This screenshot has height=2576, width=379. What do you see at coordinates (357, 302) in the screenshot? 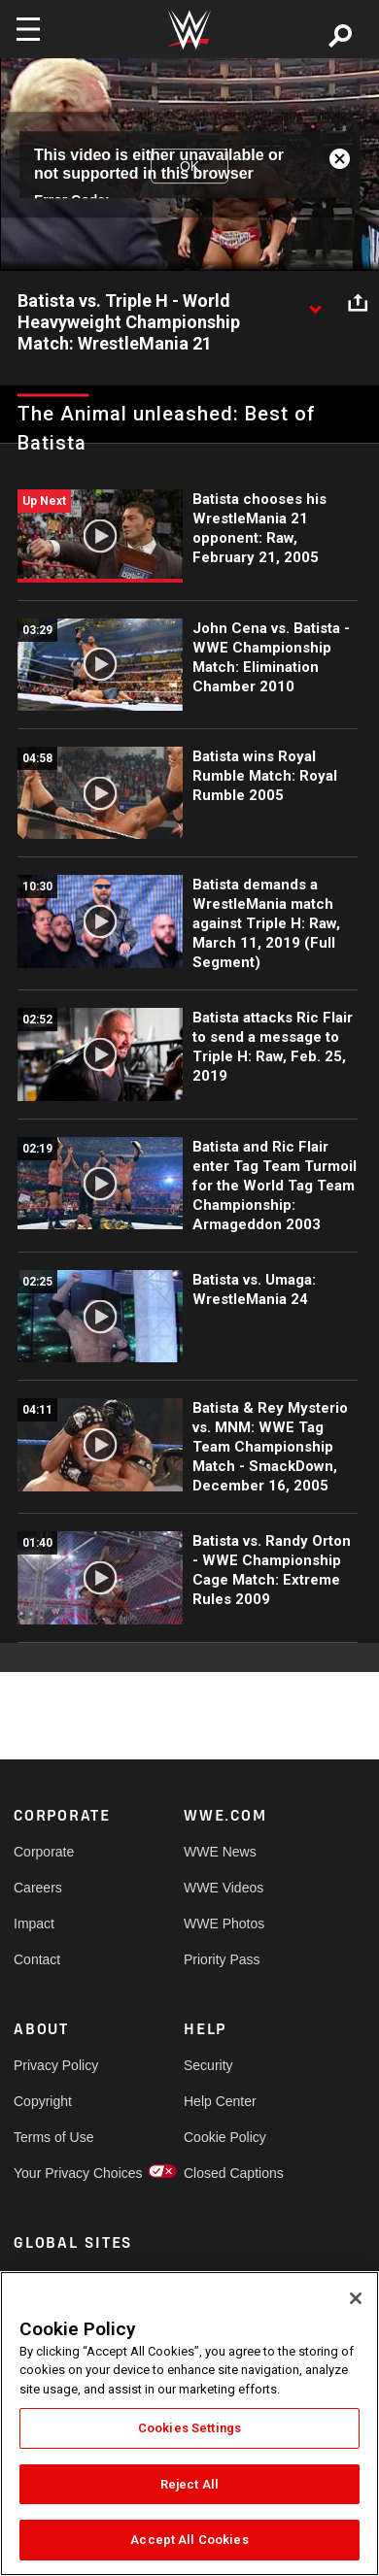
I see `[Open share options]` at bounding box center [357, 302].